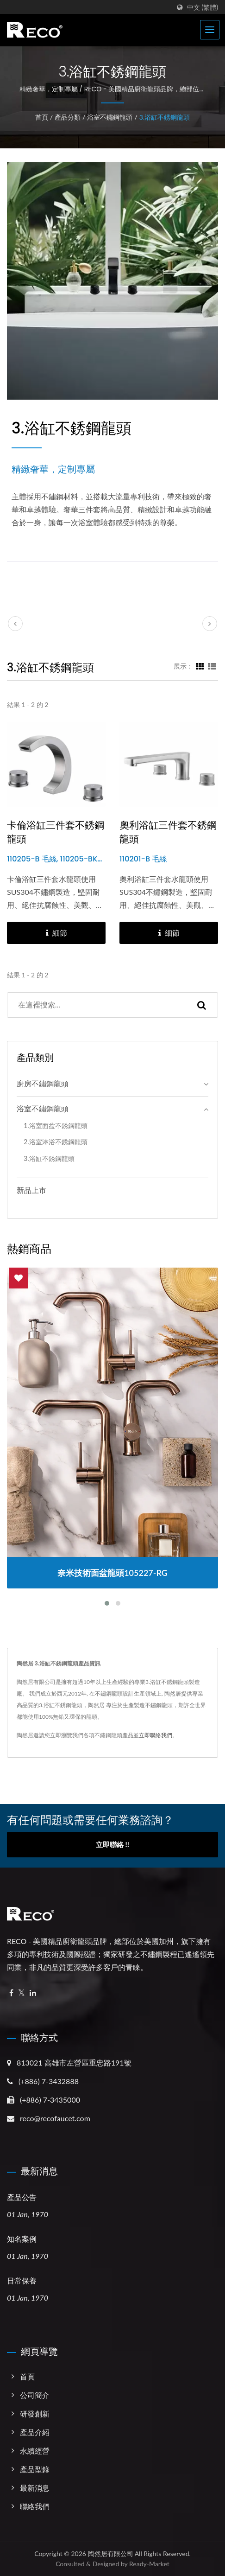 The height and width of the screenshot is (2576, 225). Describe the element at coordinates (55, 832) in the screenshot. I see `卡倫浴缸三件套不銹鋼龍頭` at that location.